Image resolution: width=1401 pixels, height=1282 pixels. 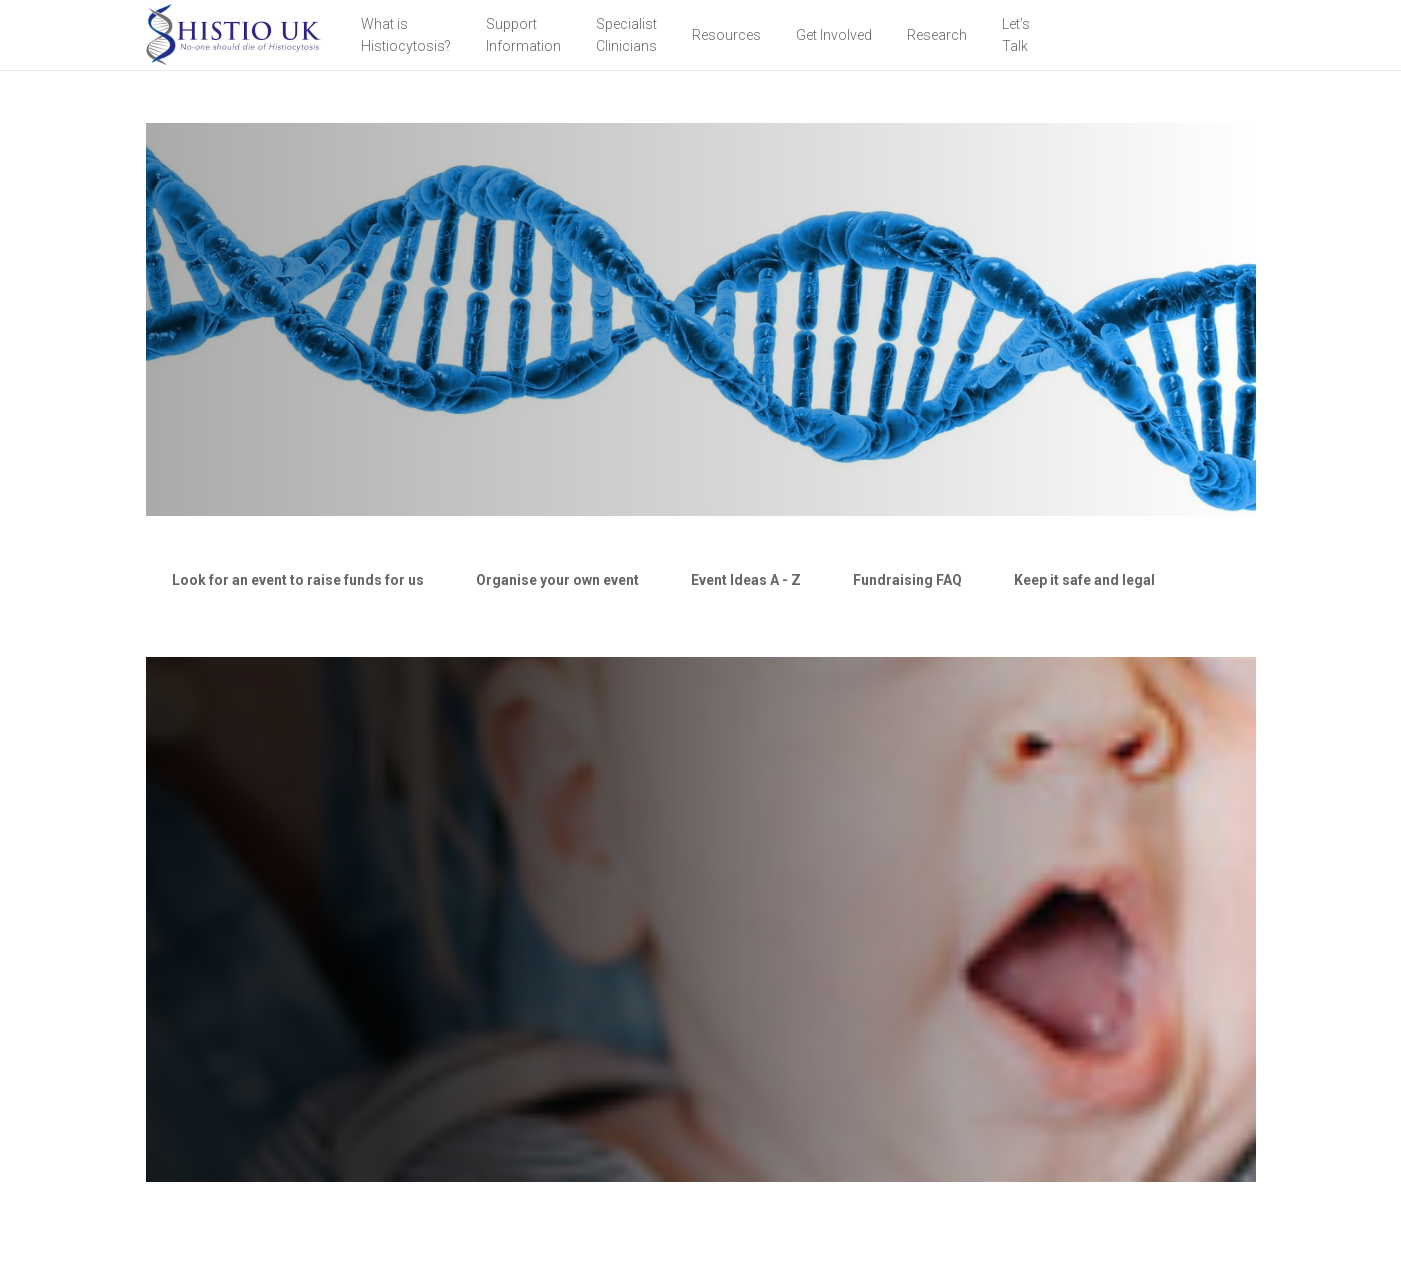 What do you see at coordinates (726, 35) in the screenshot?
I see `Resources` at bounding box center [726, 35].